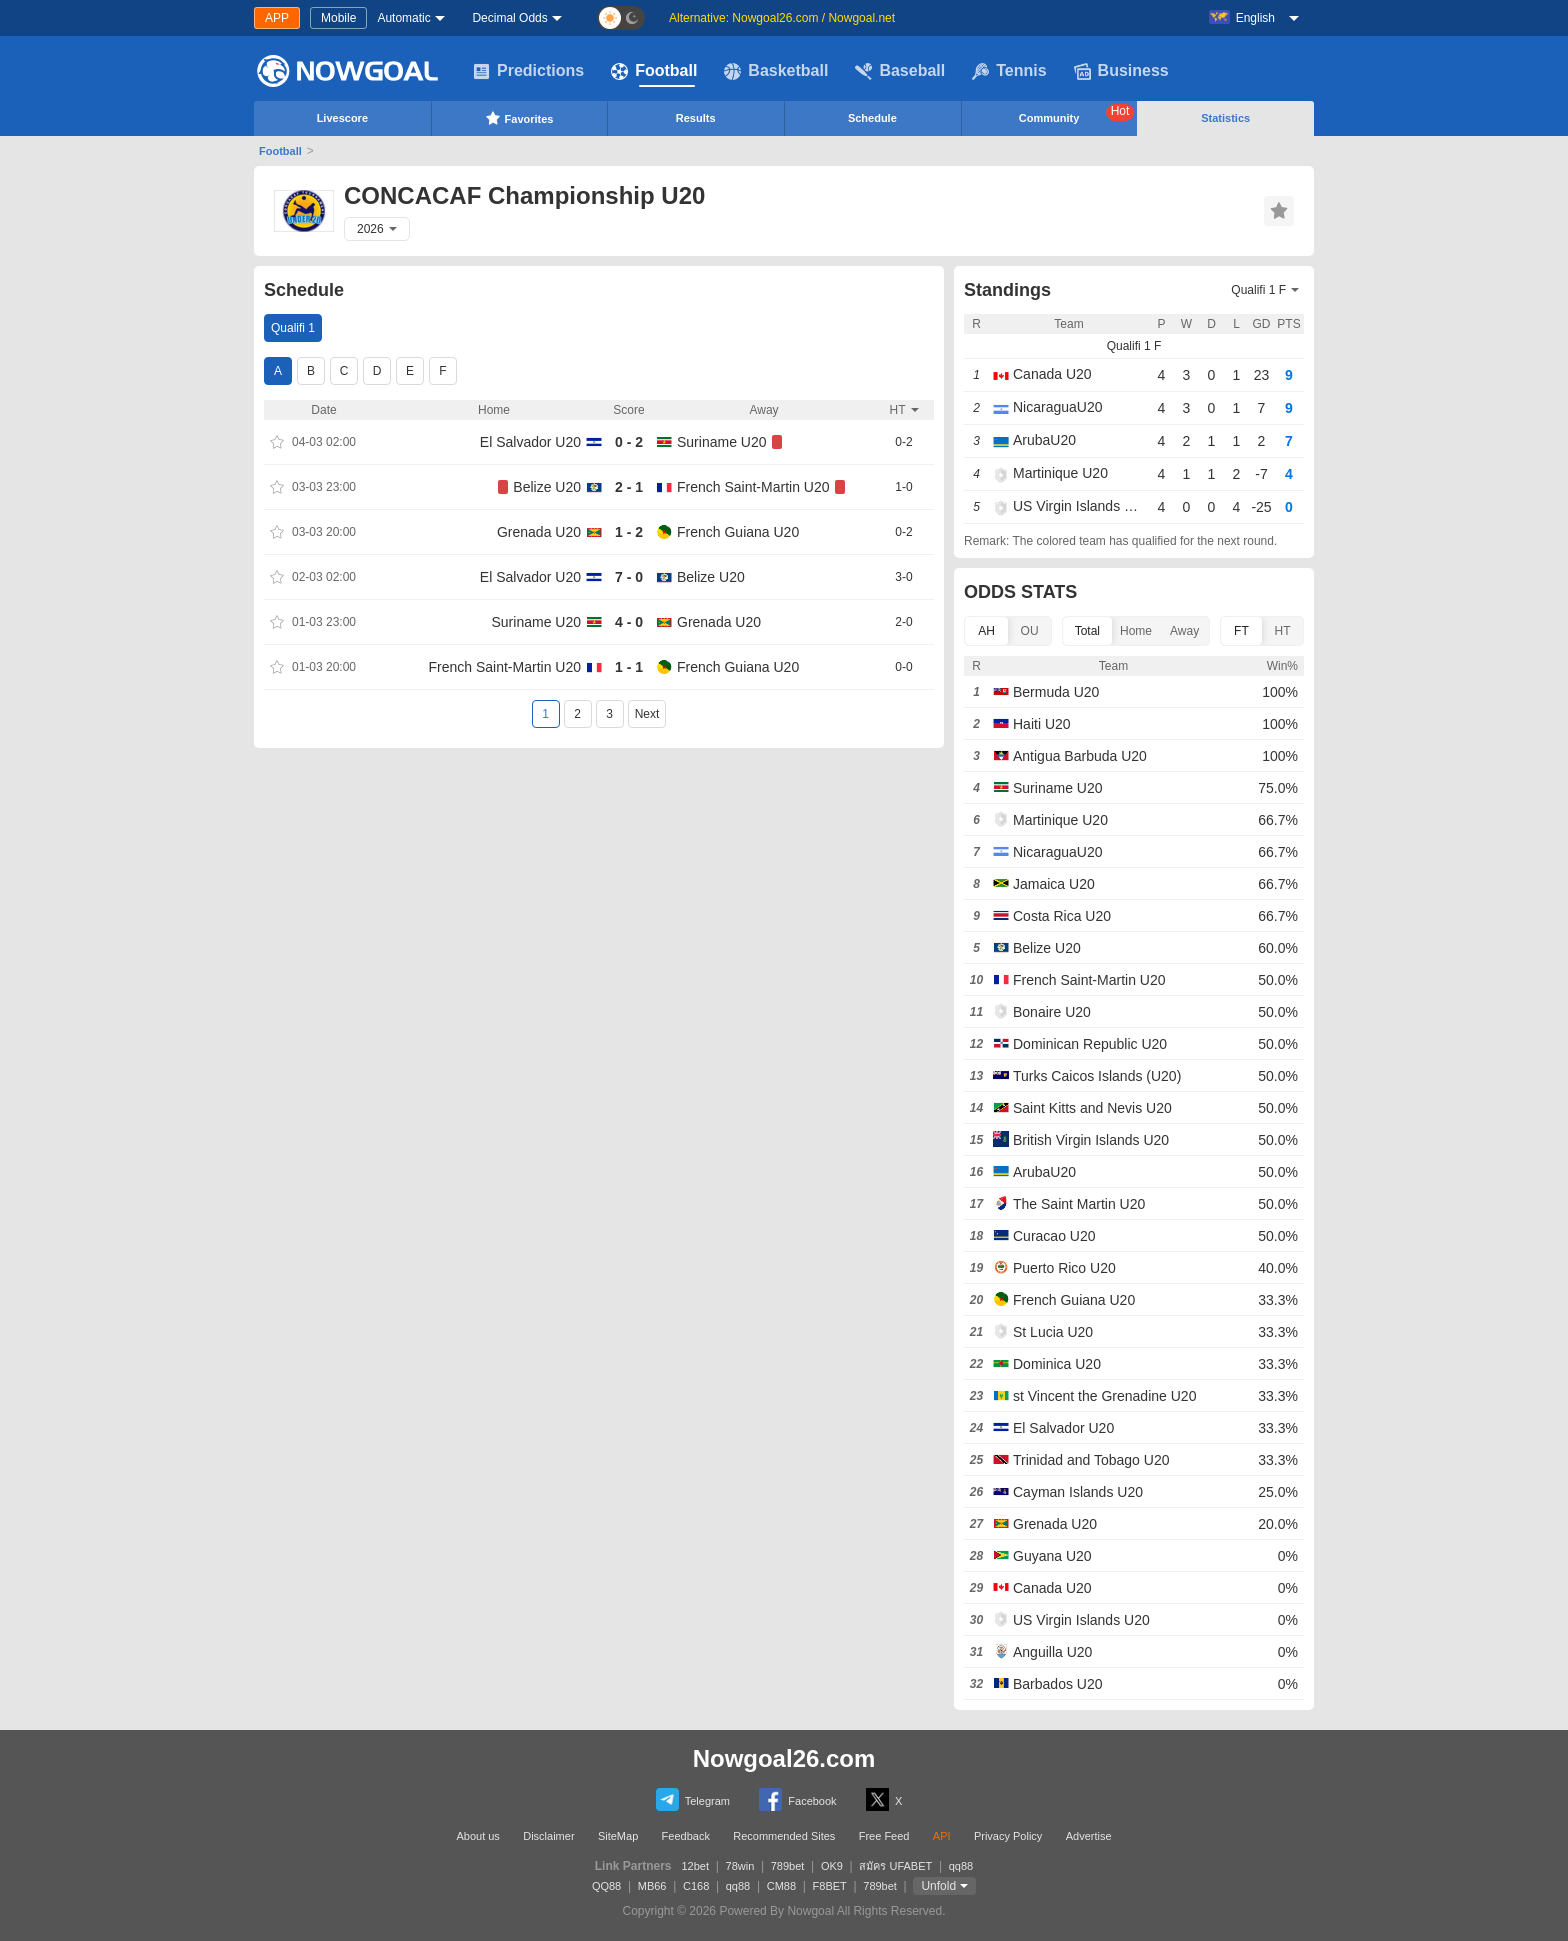 This screenshot has height=1941, width=1568. Describe the element at coordinates (986, 631) in the screenshot. I see `AH` at that location.